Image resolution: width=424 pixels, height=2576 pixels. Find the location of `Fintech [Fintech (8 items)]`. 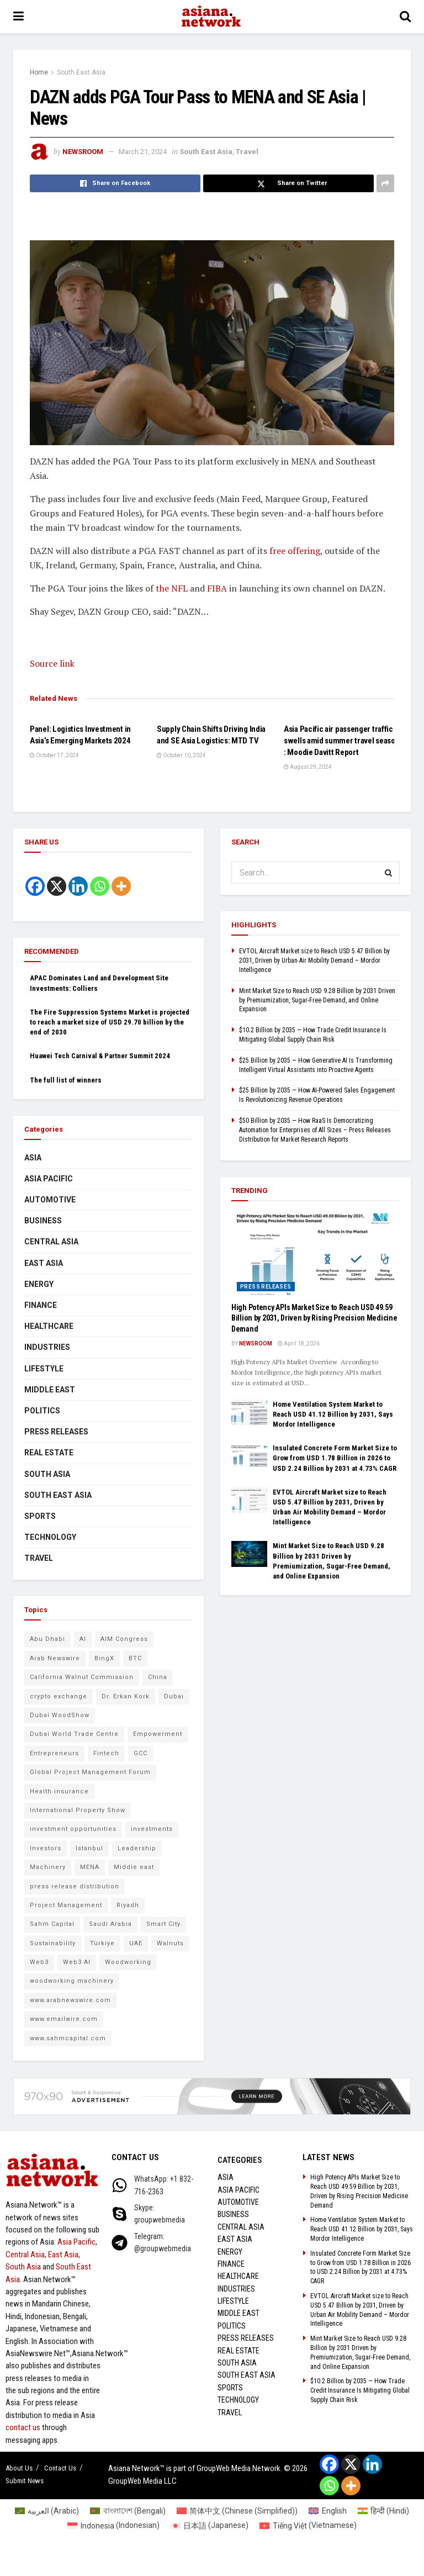

Fintech [Fintech (8 items)] is located at coordinates (106, 1753).